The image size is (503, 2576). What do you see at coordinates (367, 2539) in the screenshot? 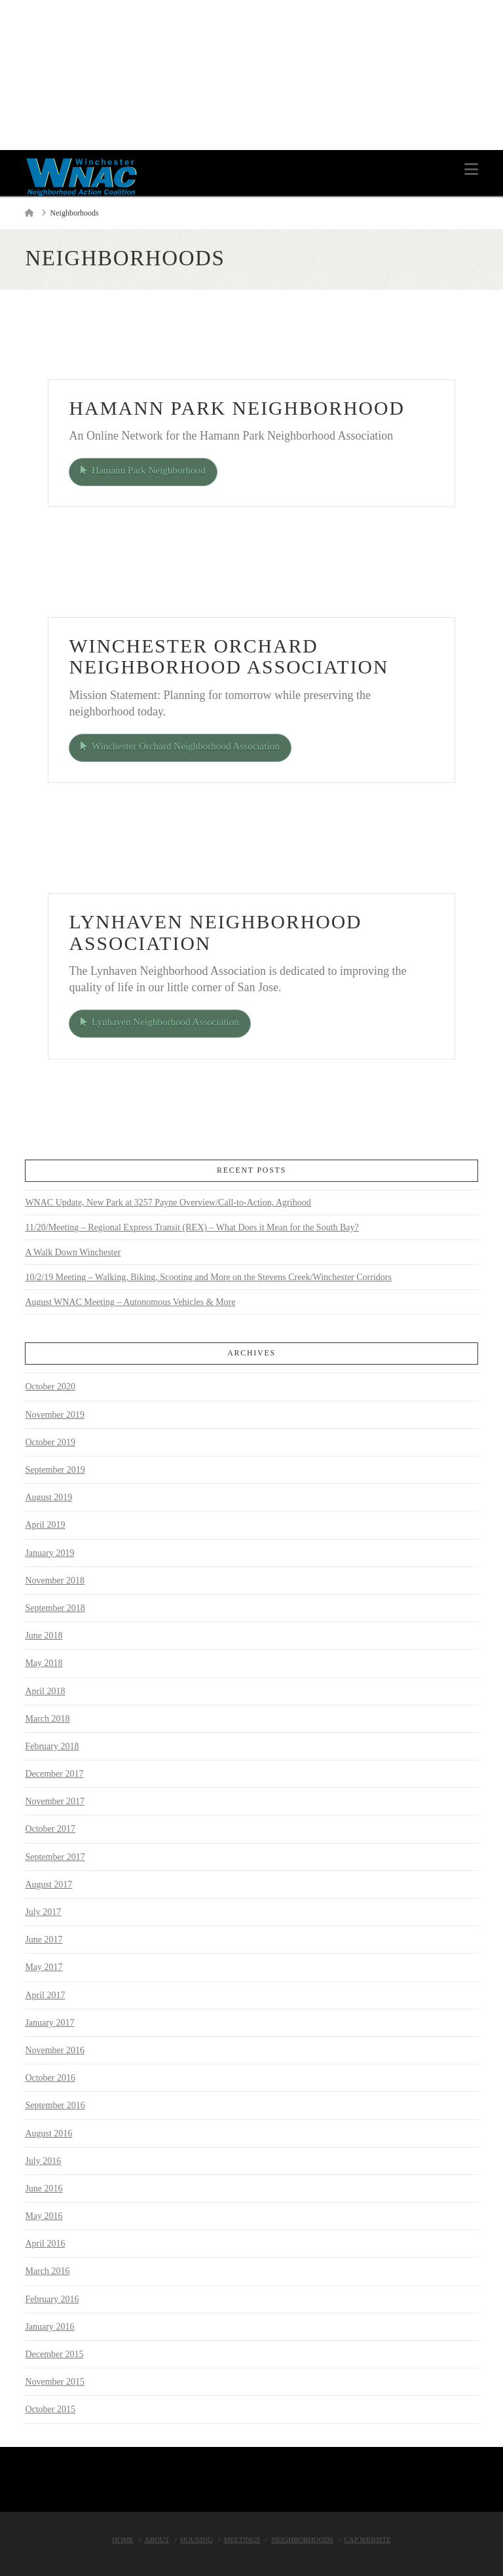
I see `Cap Website` at bounding box center [367, 2539].